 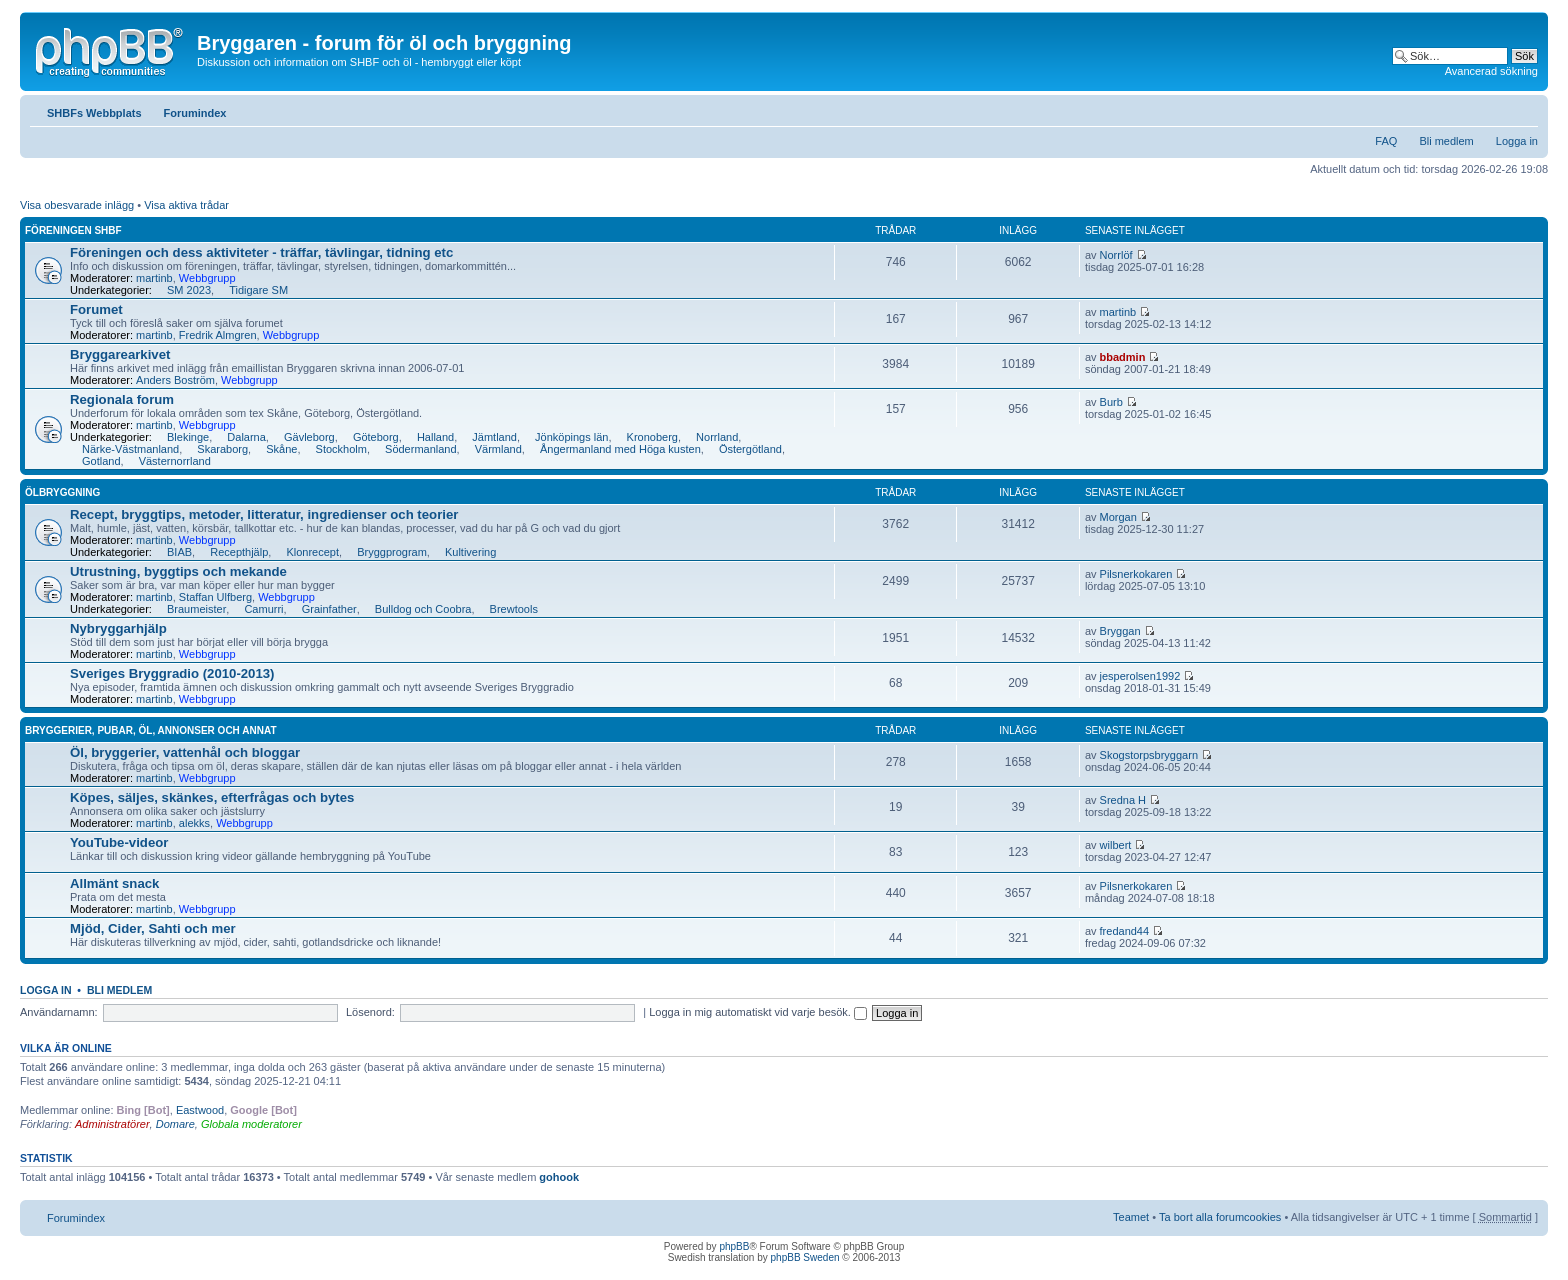 I want to click on Grainfather, so click(x=329, y=609).